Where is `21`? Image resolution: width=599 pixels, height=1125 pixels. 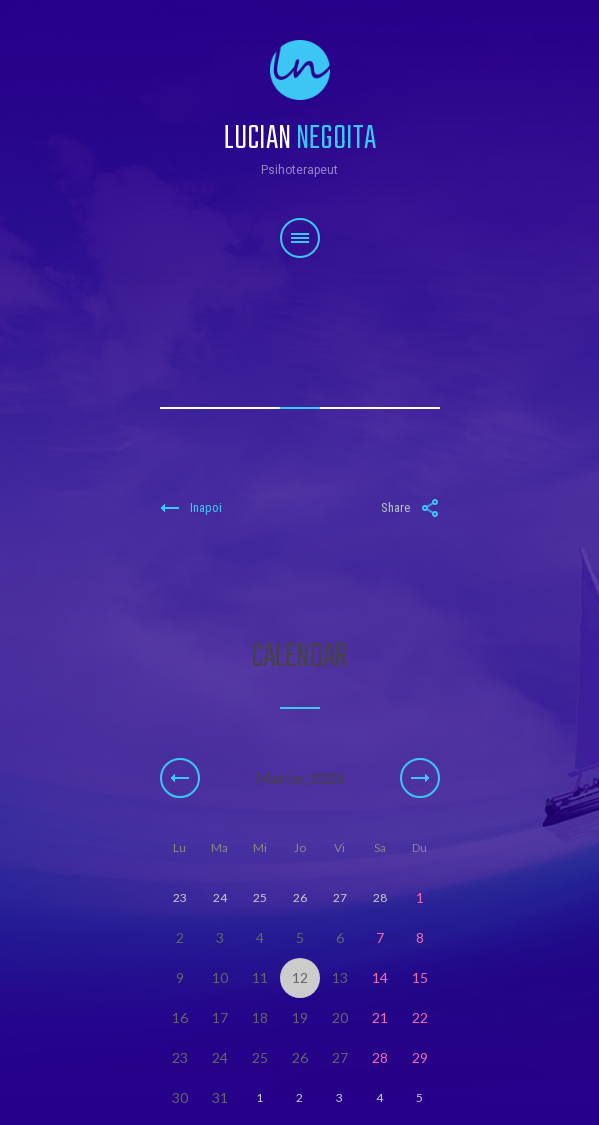
21 is located at coordinates (380, 1017).